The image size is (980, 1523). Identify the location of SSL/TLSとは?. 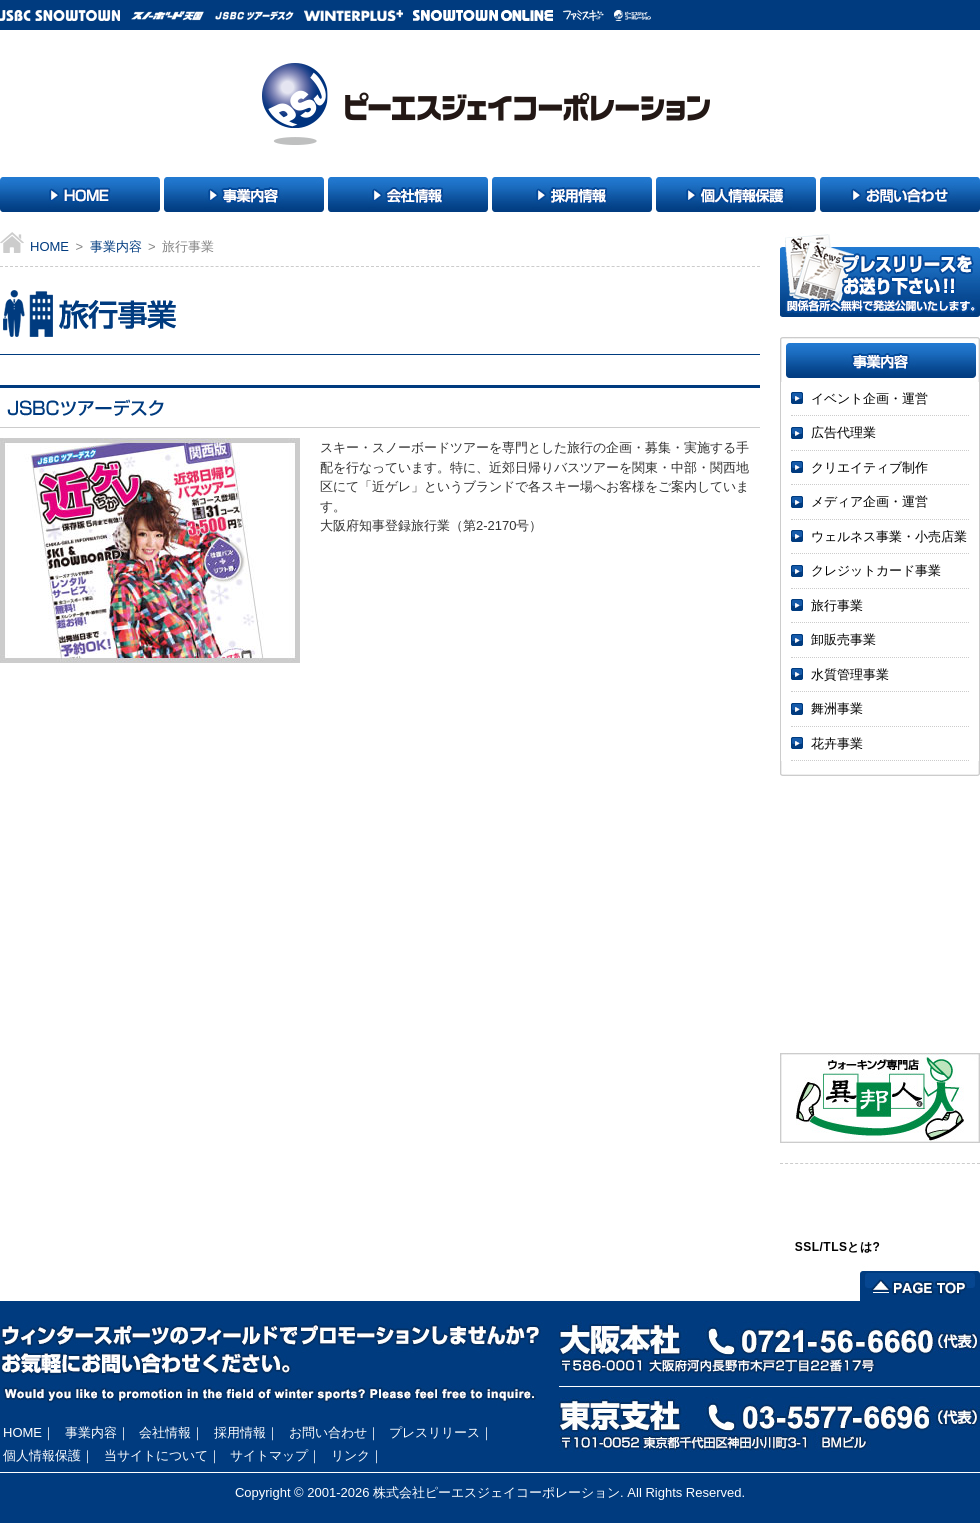
(838, 1247).